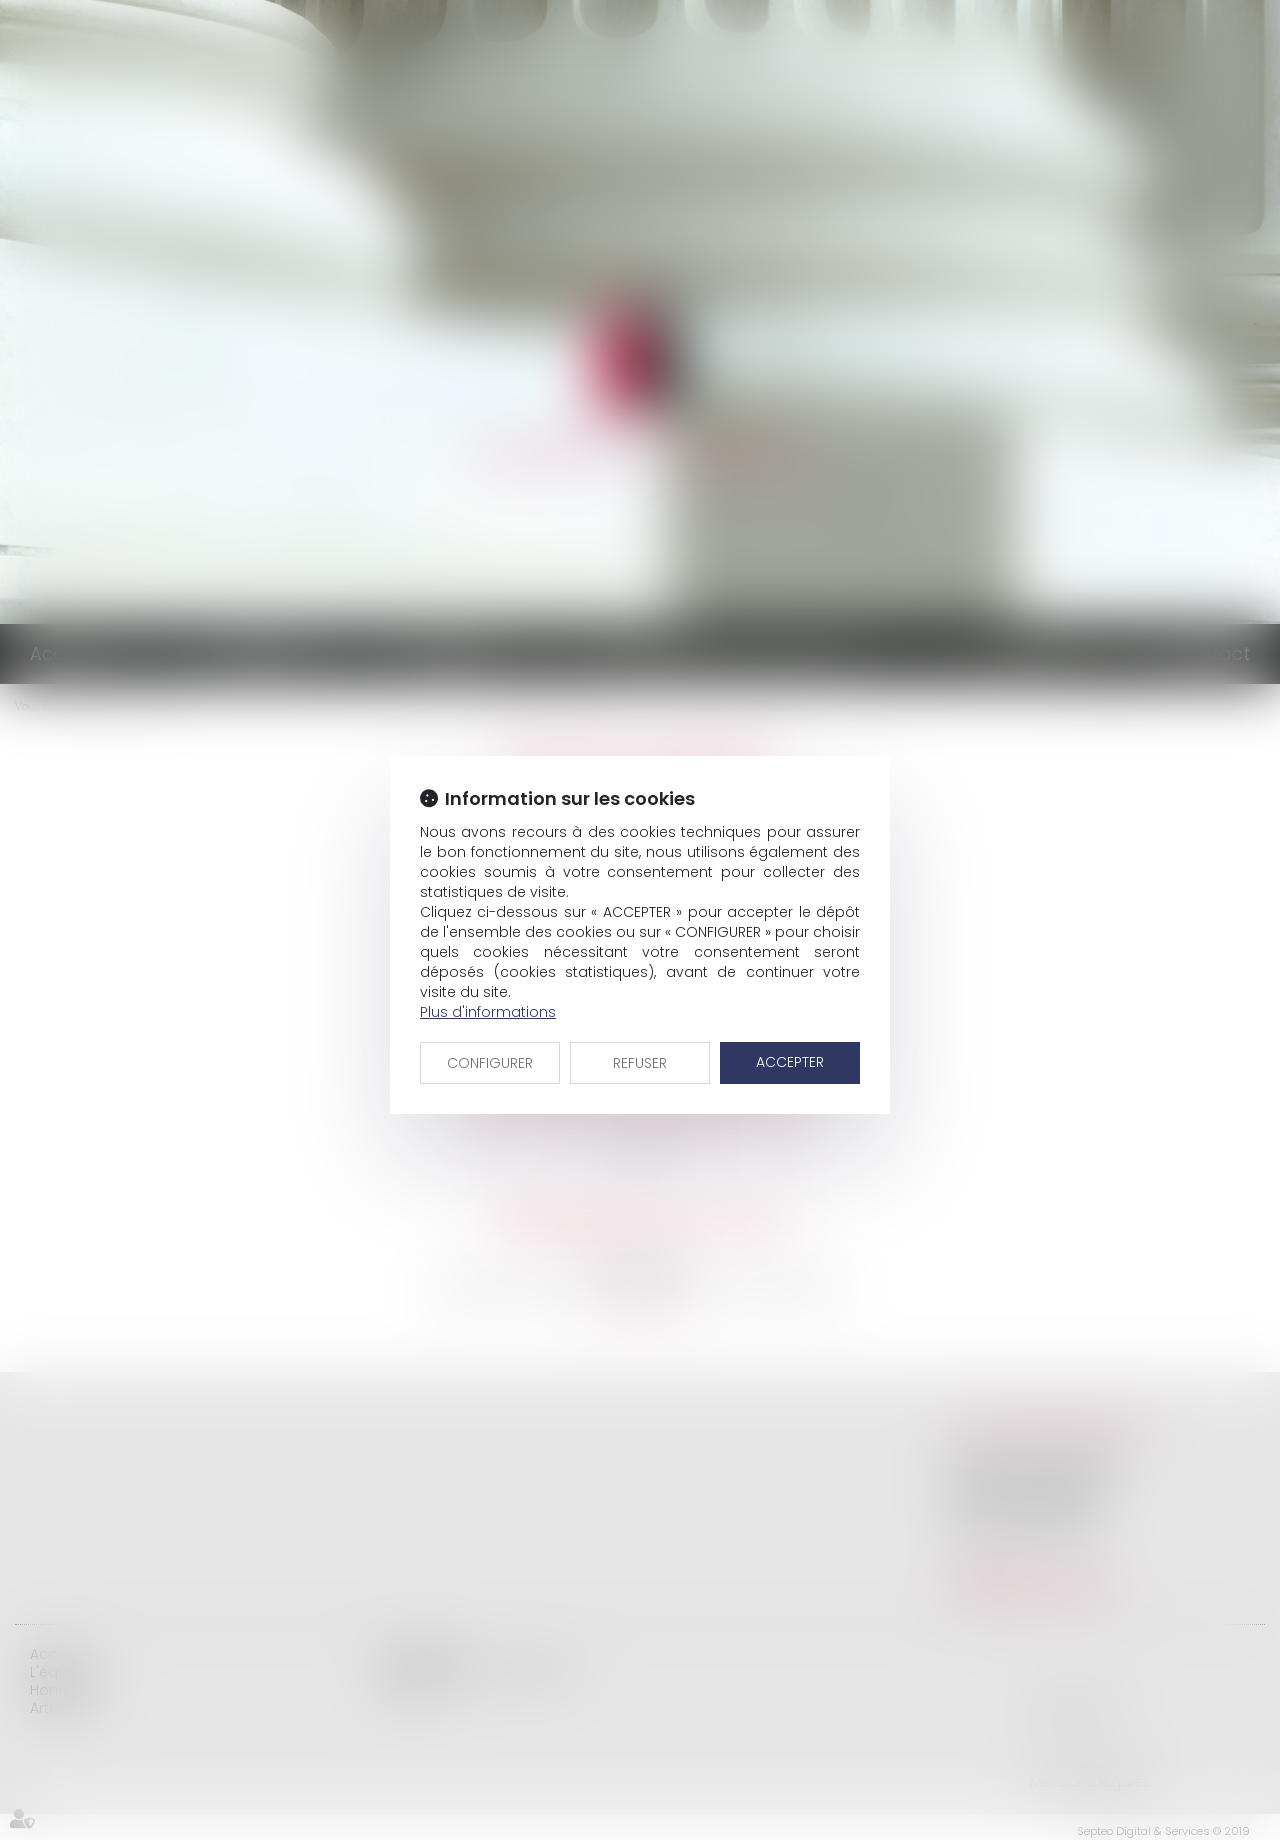  I want to click on ACCEPTER, so click(790, 1062).